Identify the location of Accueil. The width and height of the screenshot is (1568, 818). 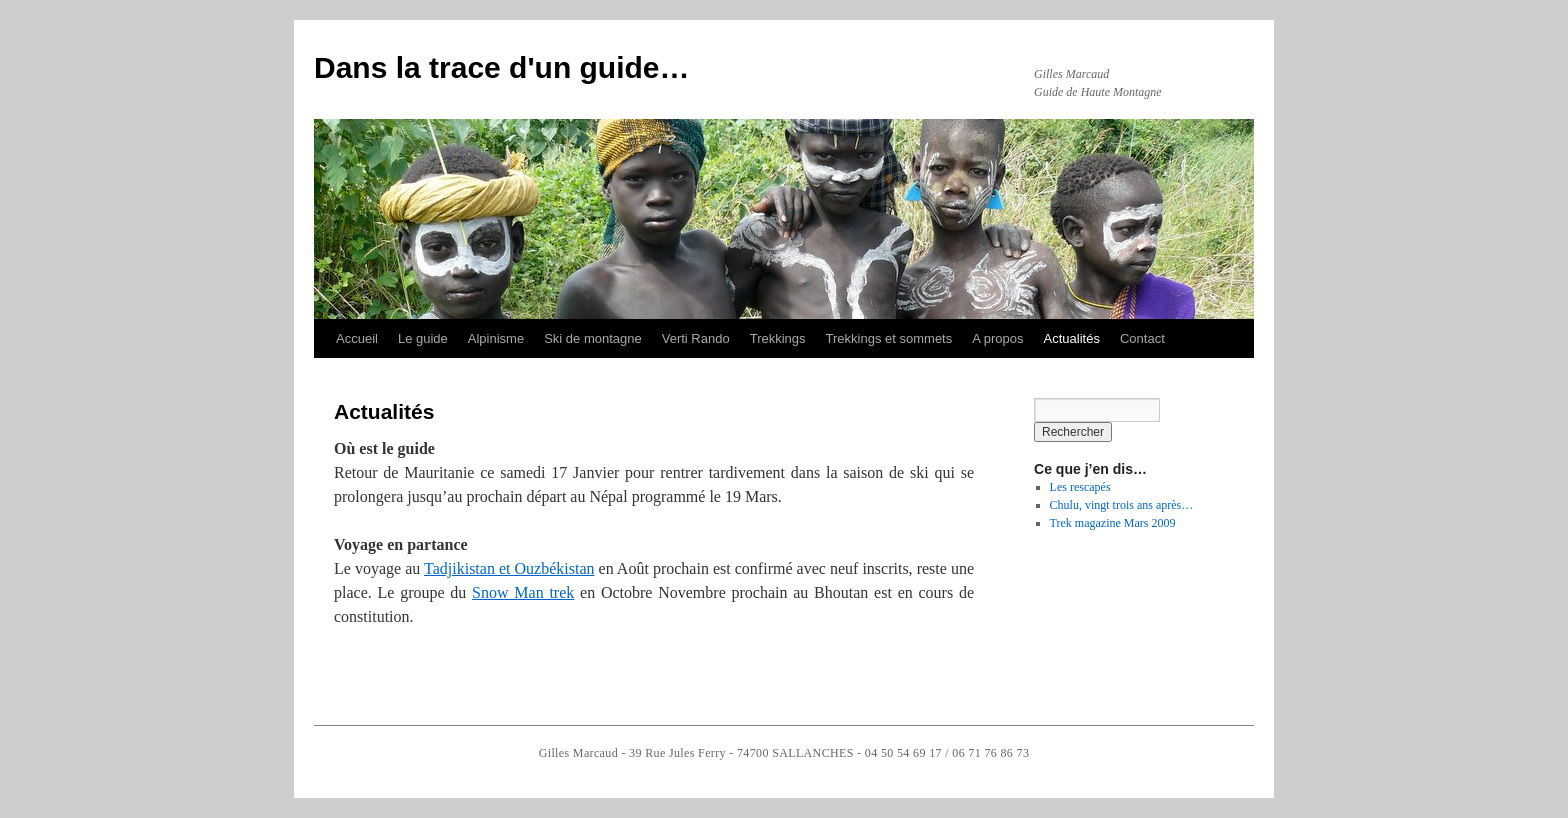
(357, 338).